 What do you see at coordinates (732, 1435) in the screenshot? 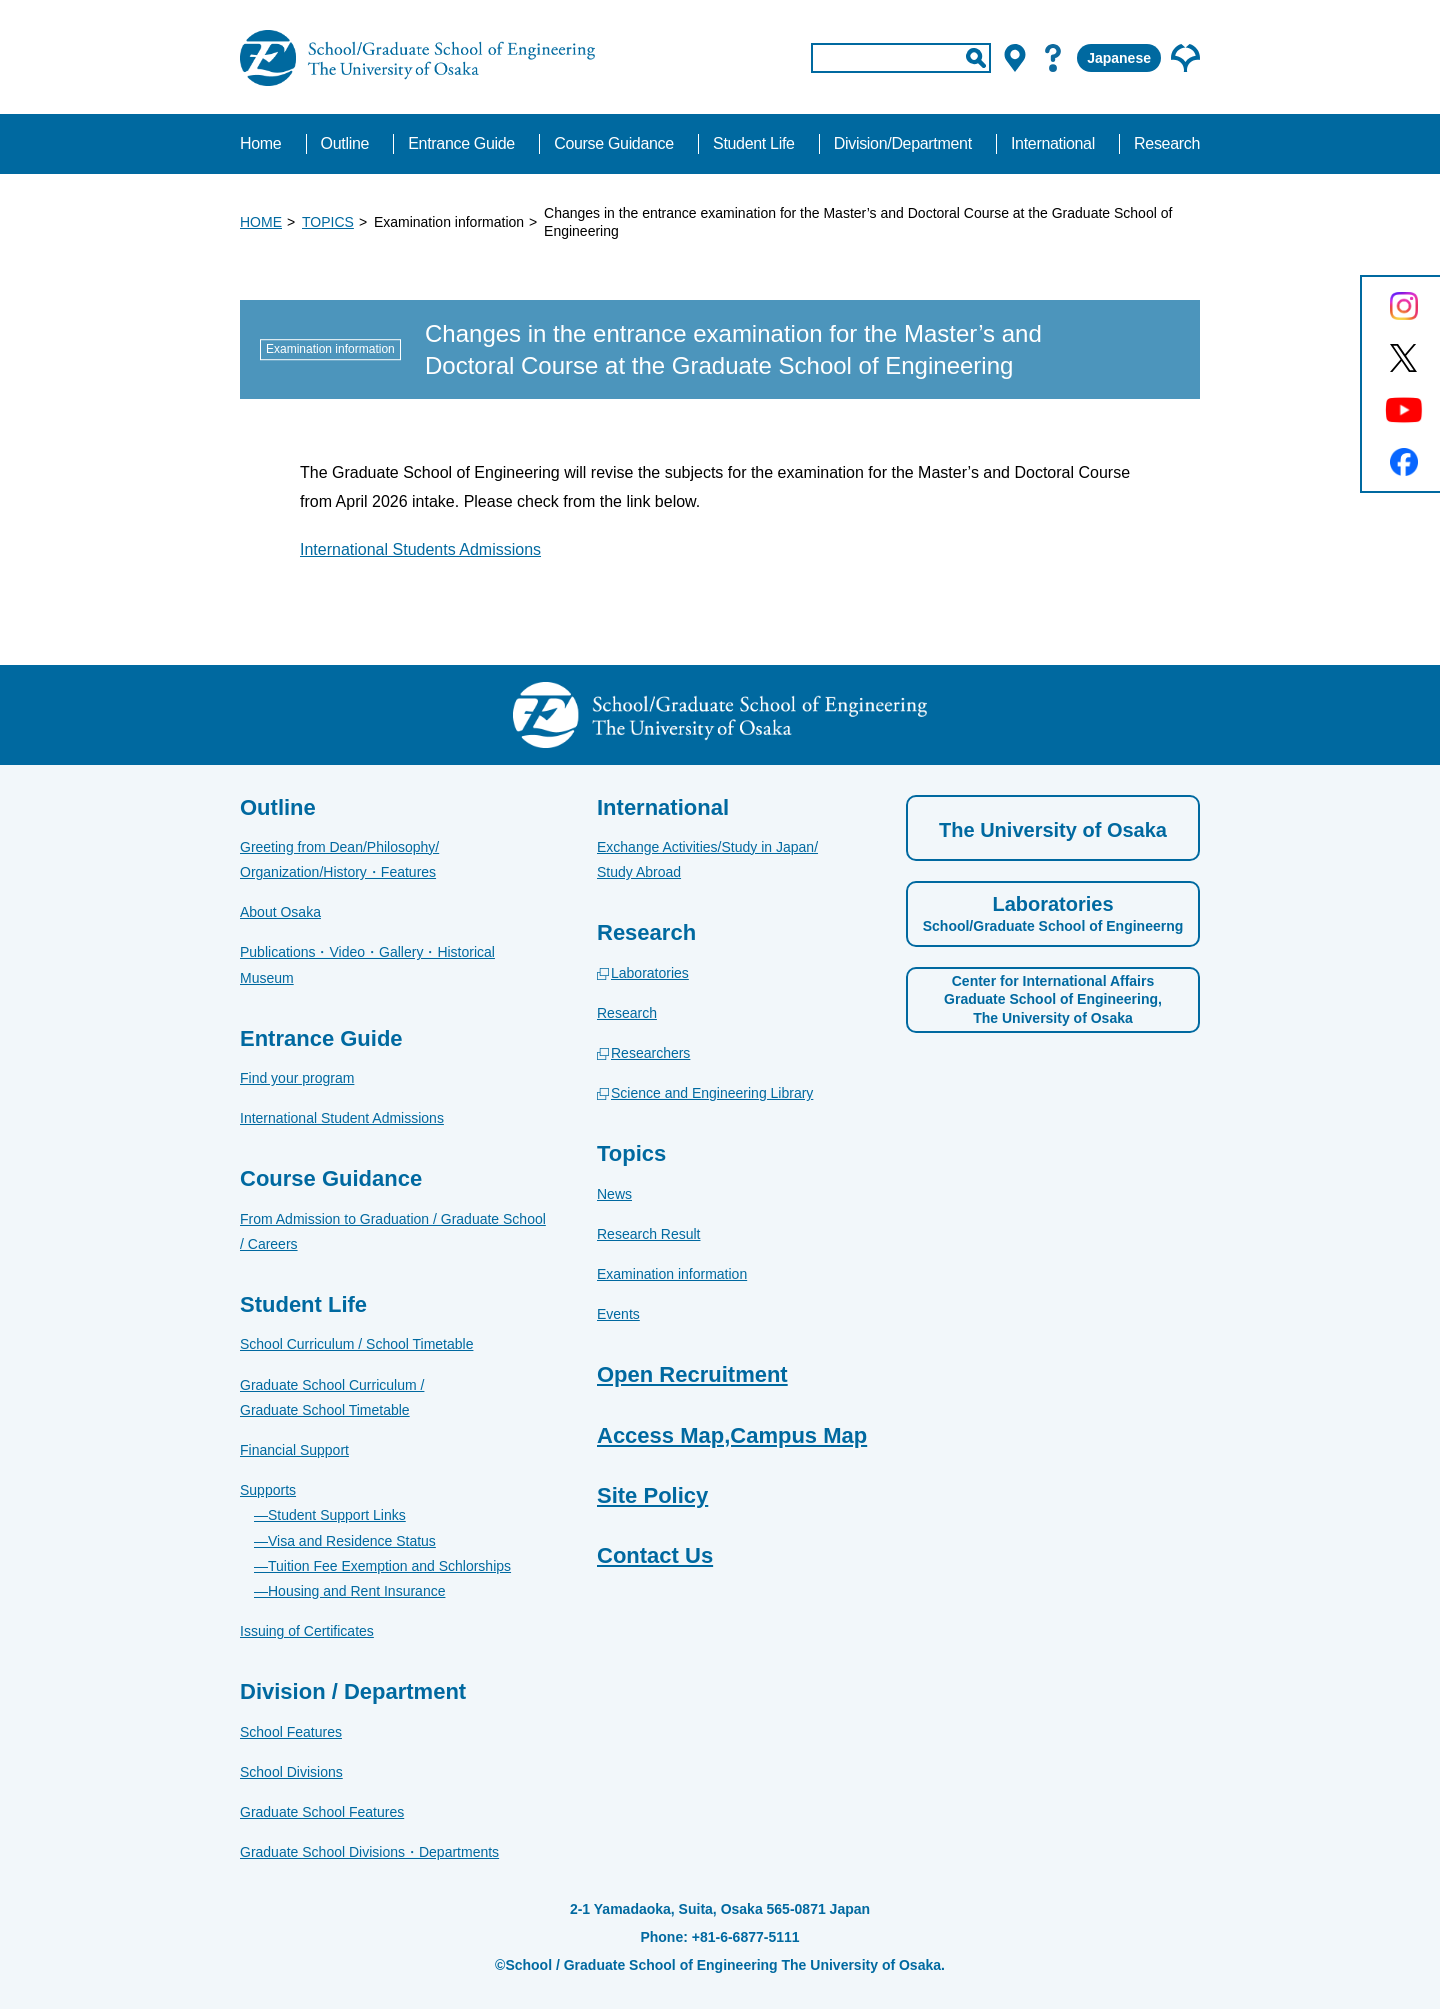
I see `Access Map,Campus Map` at bounding box center [732, 1435].